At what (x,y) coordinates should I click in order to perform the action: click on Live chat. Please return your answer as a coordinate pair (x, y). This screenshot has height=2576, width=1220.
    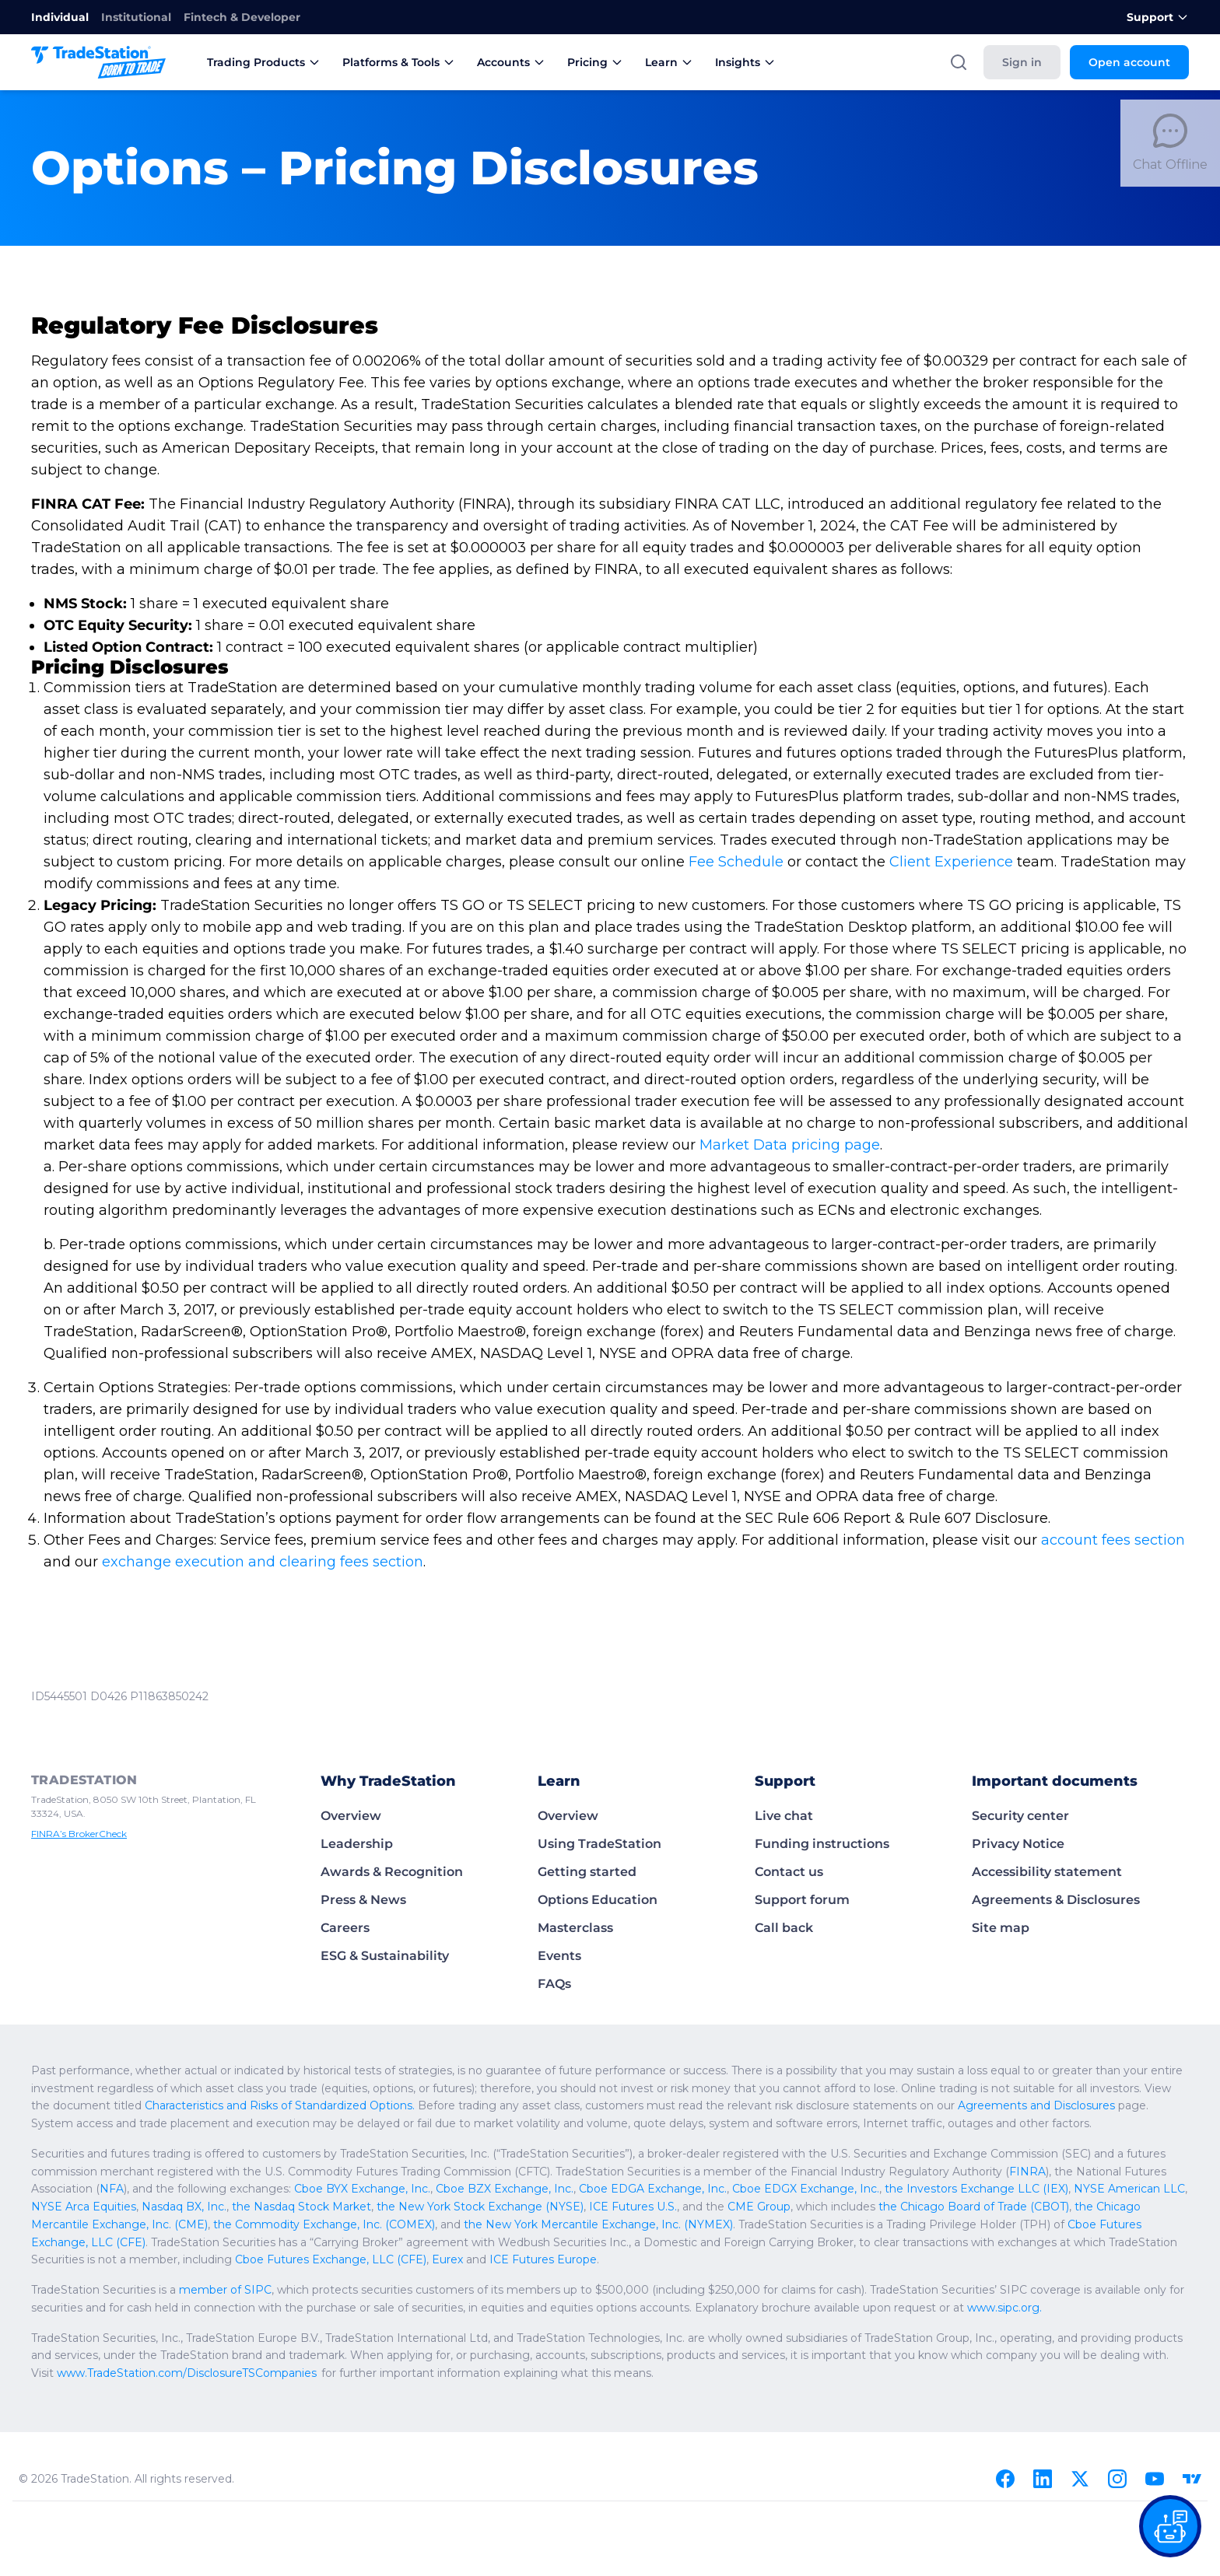
    Looking at the image, I should click on (784, 1815).